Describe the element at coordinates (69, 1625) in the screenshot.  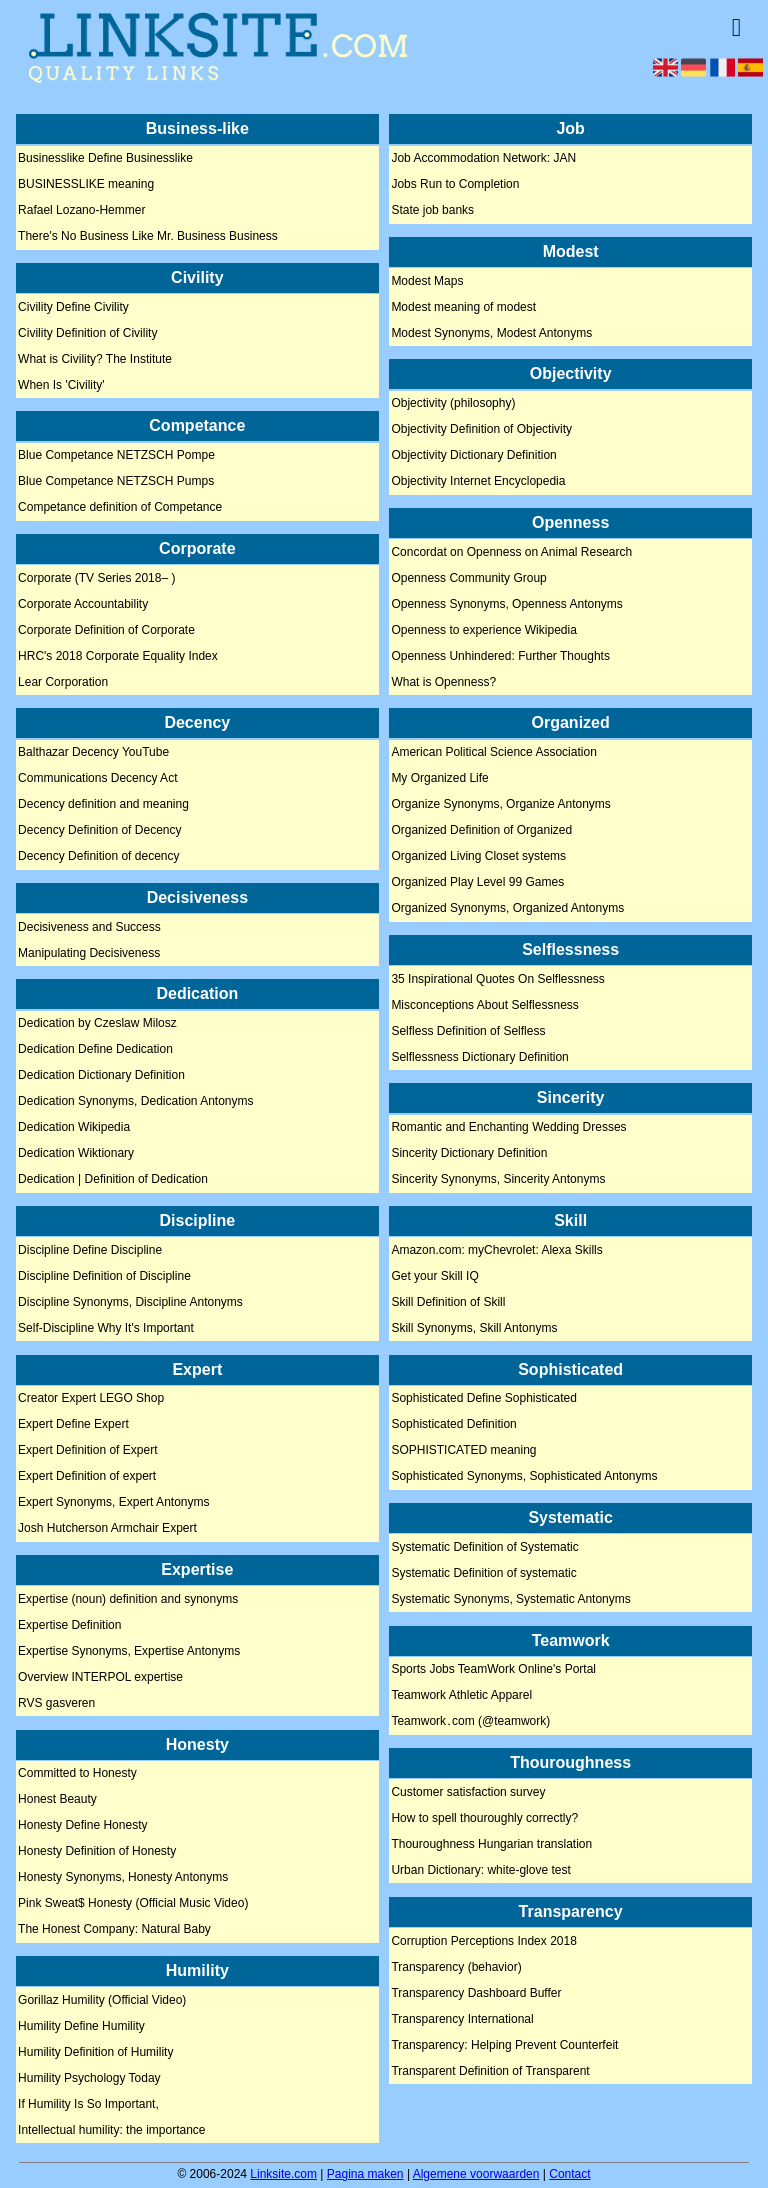
I see `Expertise Definition` at that location.